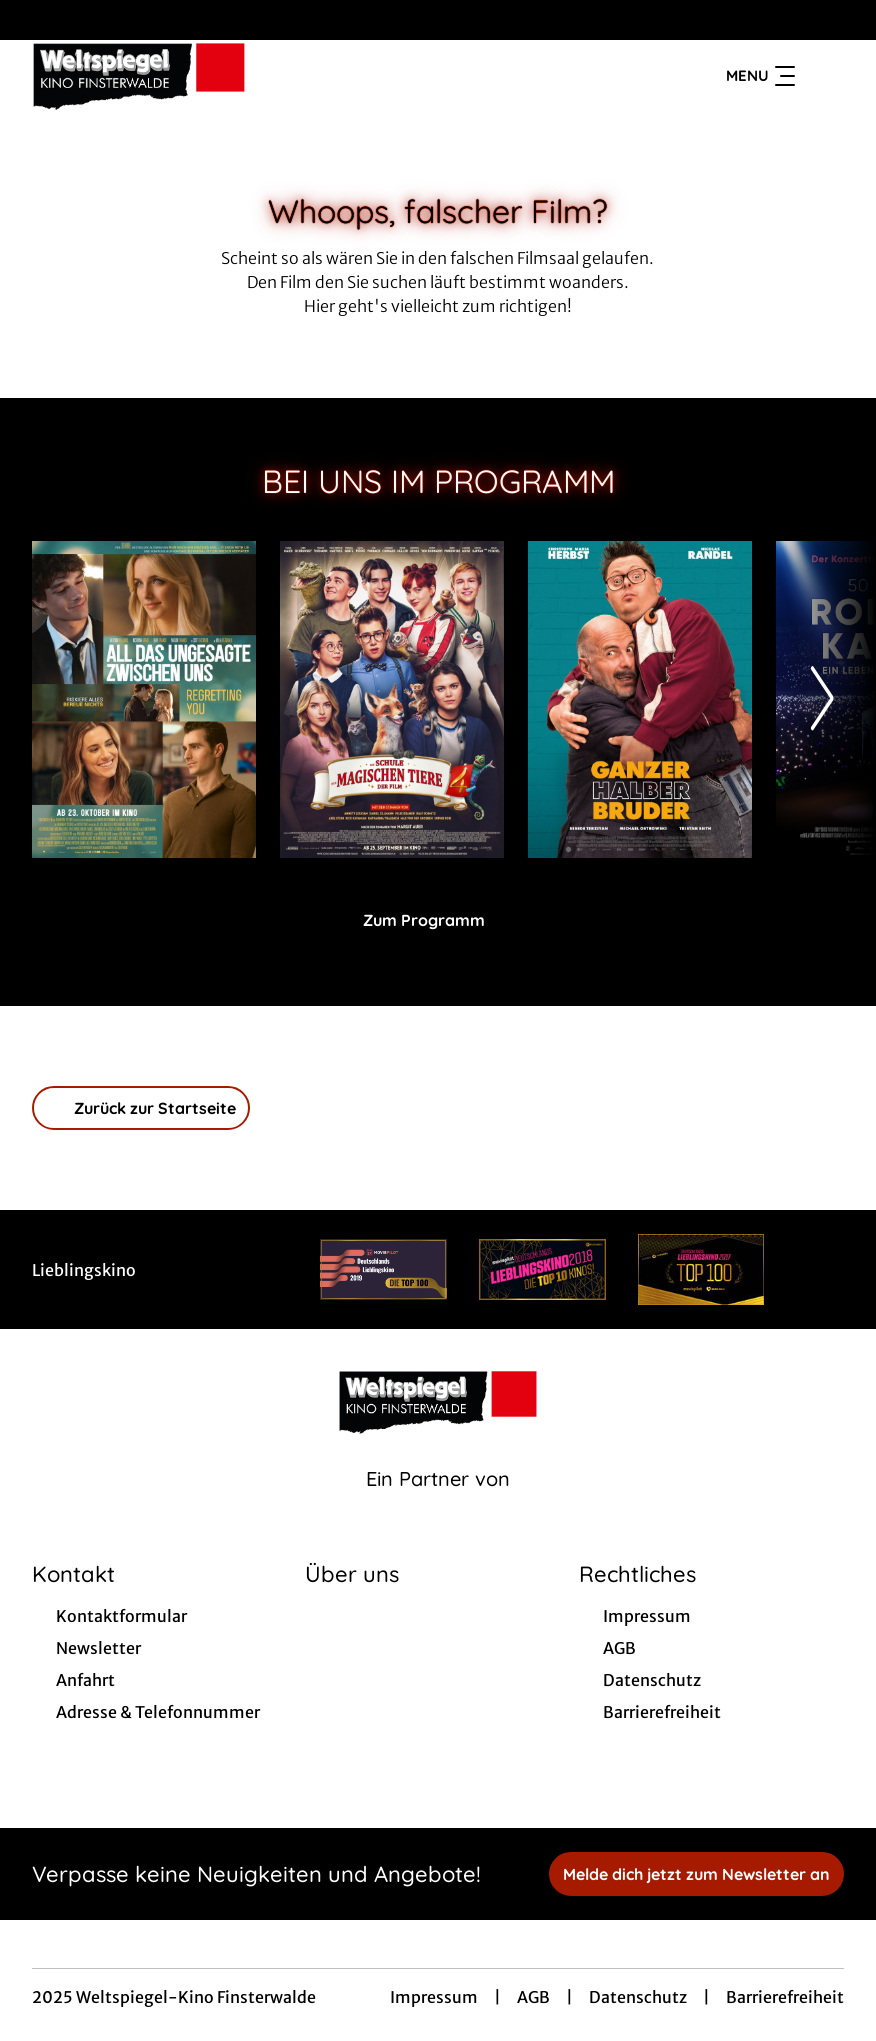 The height and width of the screenshot is (2041, 876). Describe the element at coordinates (144, 699) in the screenshot. I see `[All das Ungesagte zwischen uns - Regretting You - Zur Detailseite]` at that location.